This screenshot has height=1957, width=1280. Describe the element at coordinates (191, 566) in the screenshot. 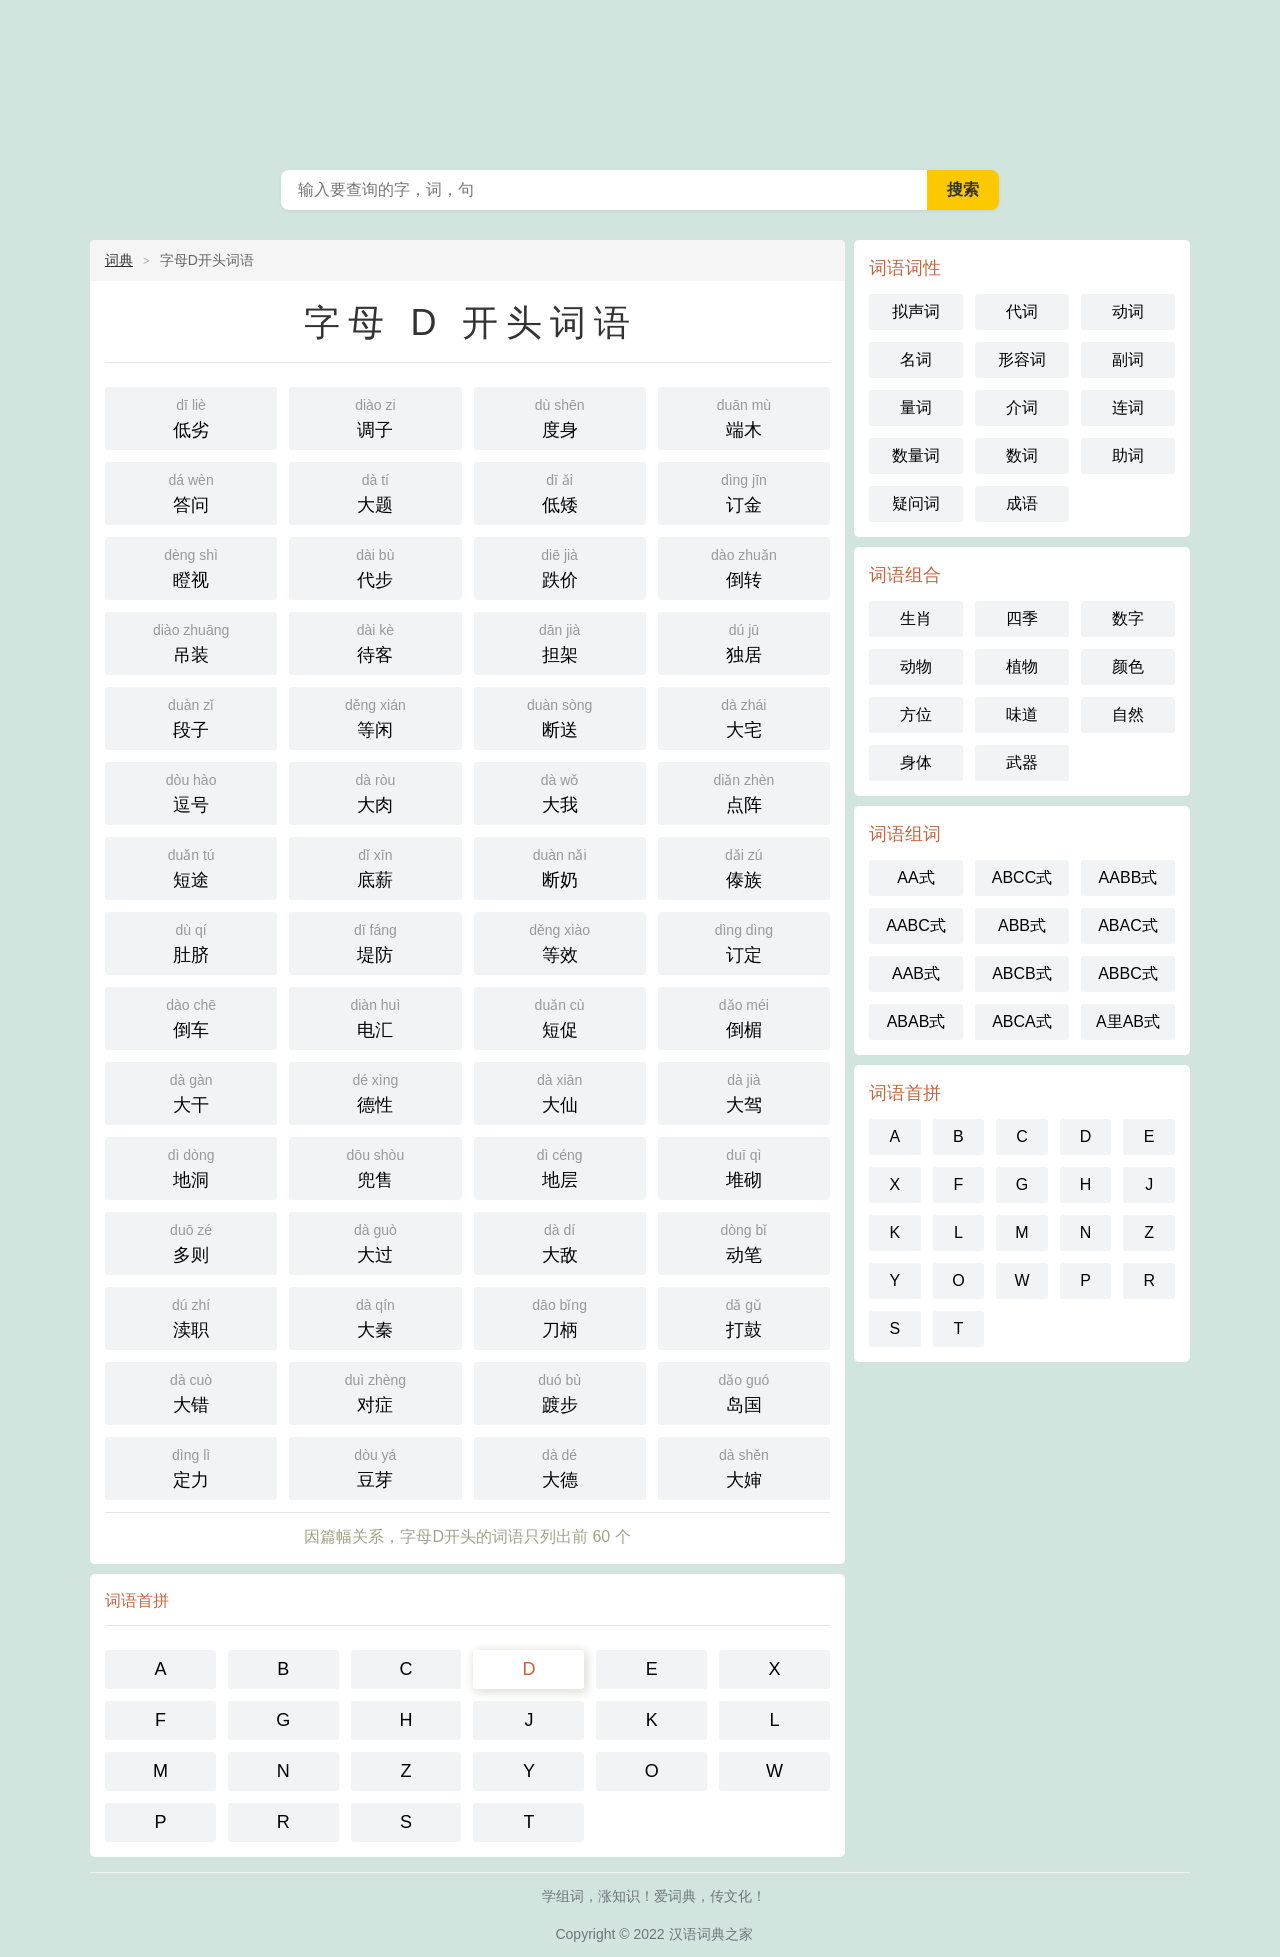

I see `瞪视` at that location.